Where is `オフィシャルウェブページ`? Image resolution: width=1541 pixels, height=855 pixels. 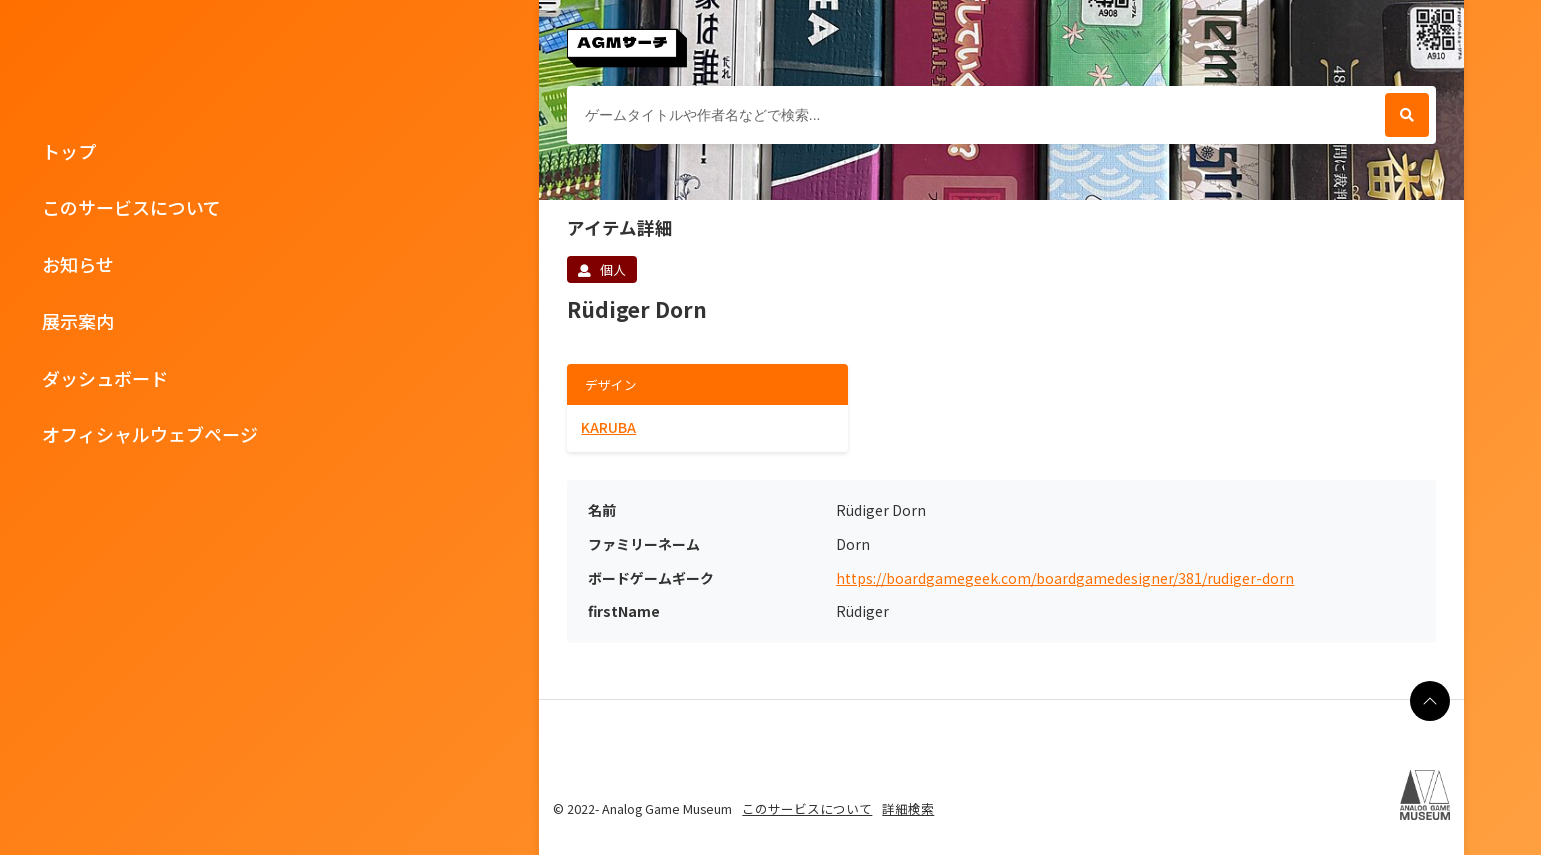
オフィシャルウェブページ is located at coordinates (150, 434).